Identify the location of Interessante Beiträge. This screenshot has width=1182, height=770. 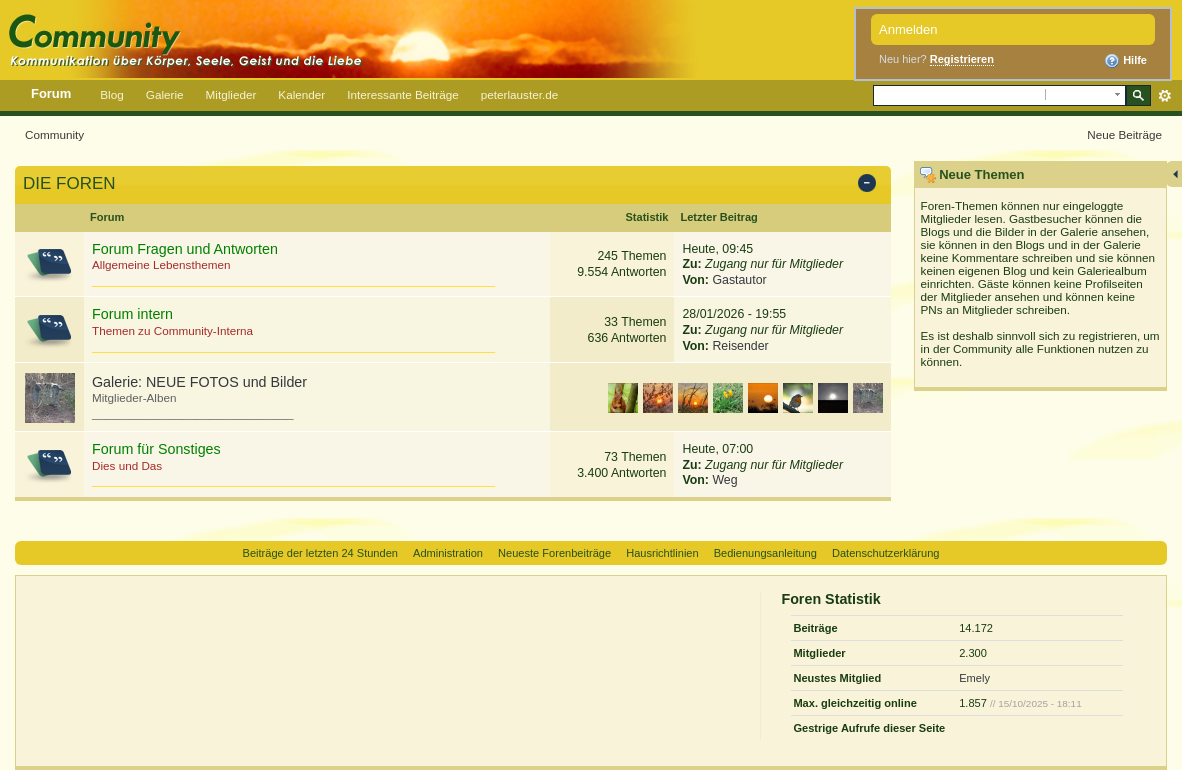
(402, 94).